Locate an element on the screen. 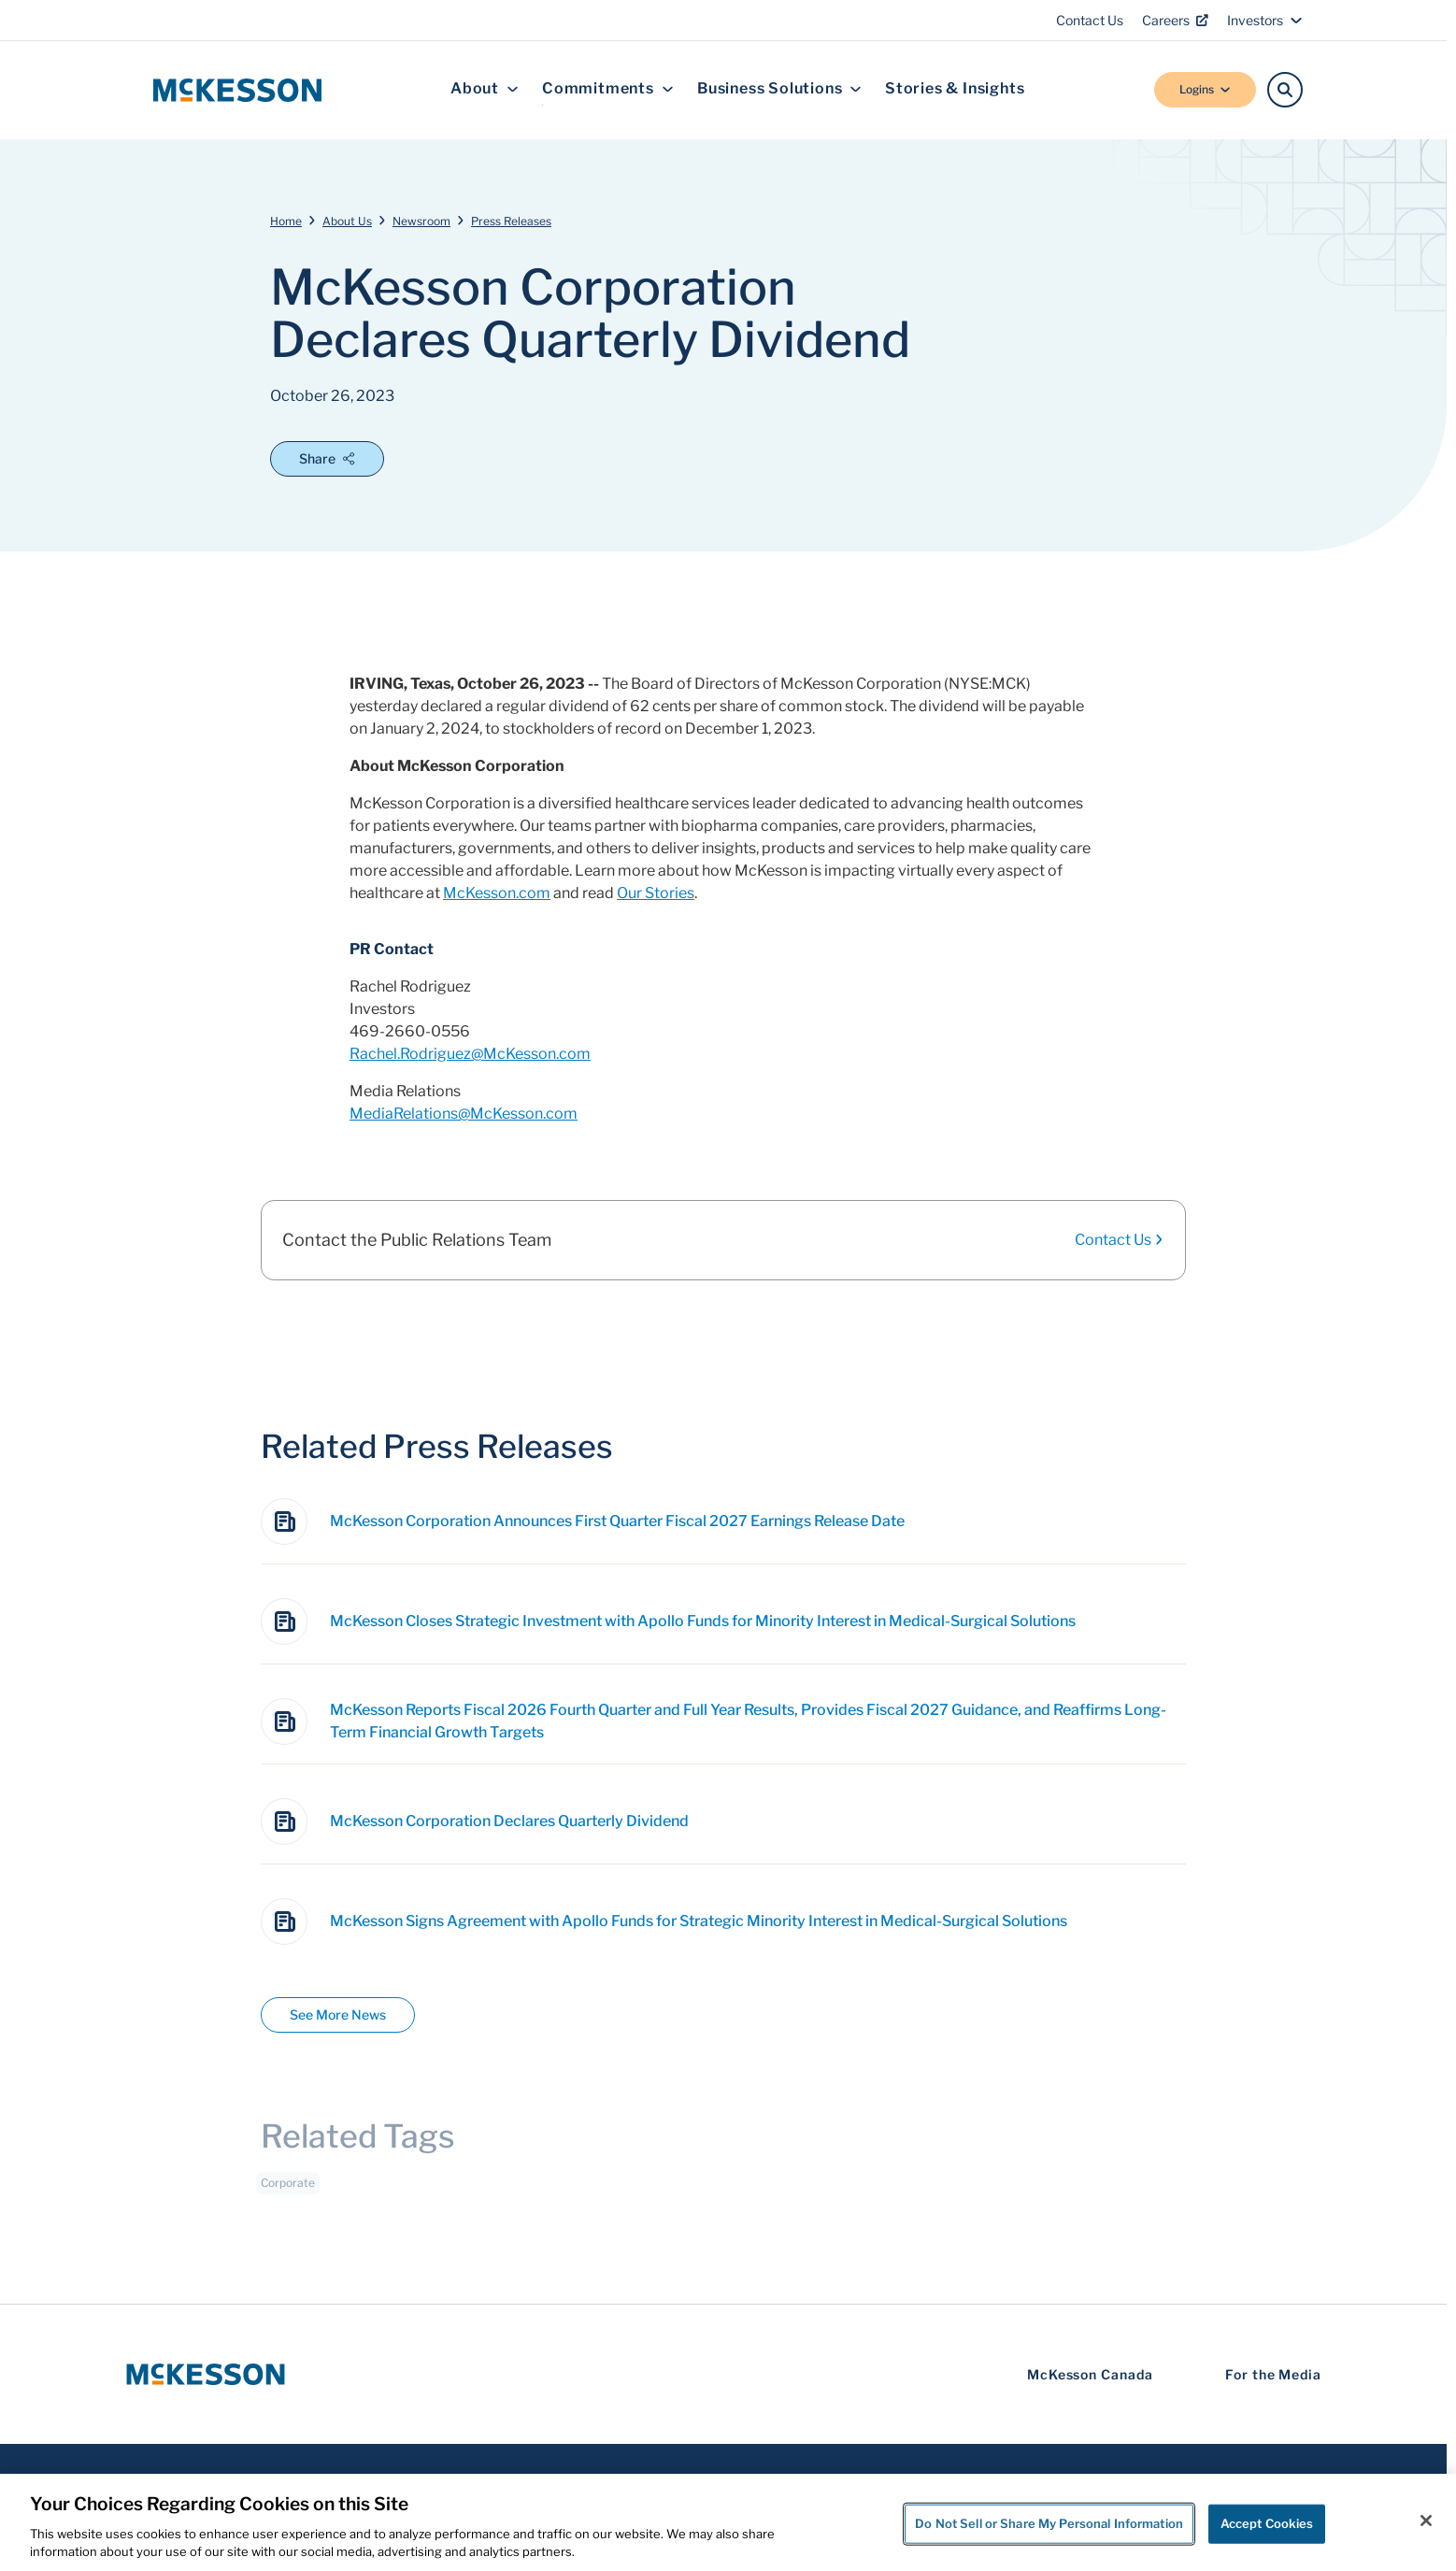  Commitments is located at coordinates (608, 89).